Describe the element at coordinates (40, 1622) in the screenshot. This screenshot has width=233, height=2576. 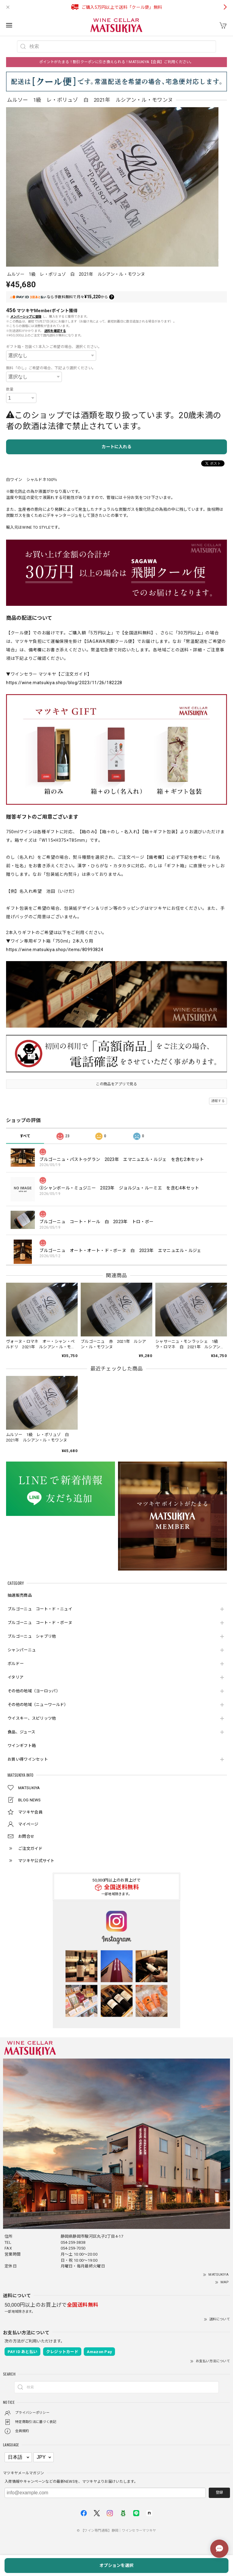
I see `ブルゴーニュ コート・ド・ボーヌ` at that location.